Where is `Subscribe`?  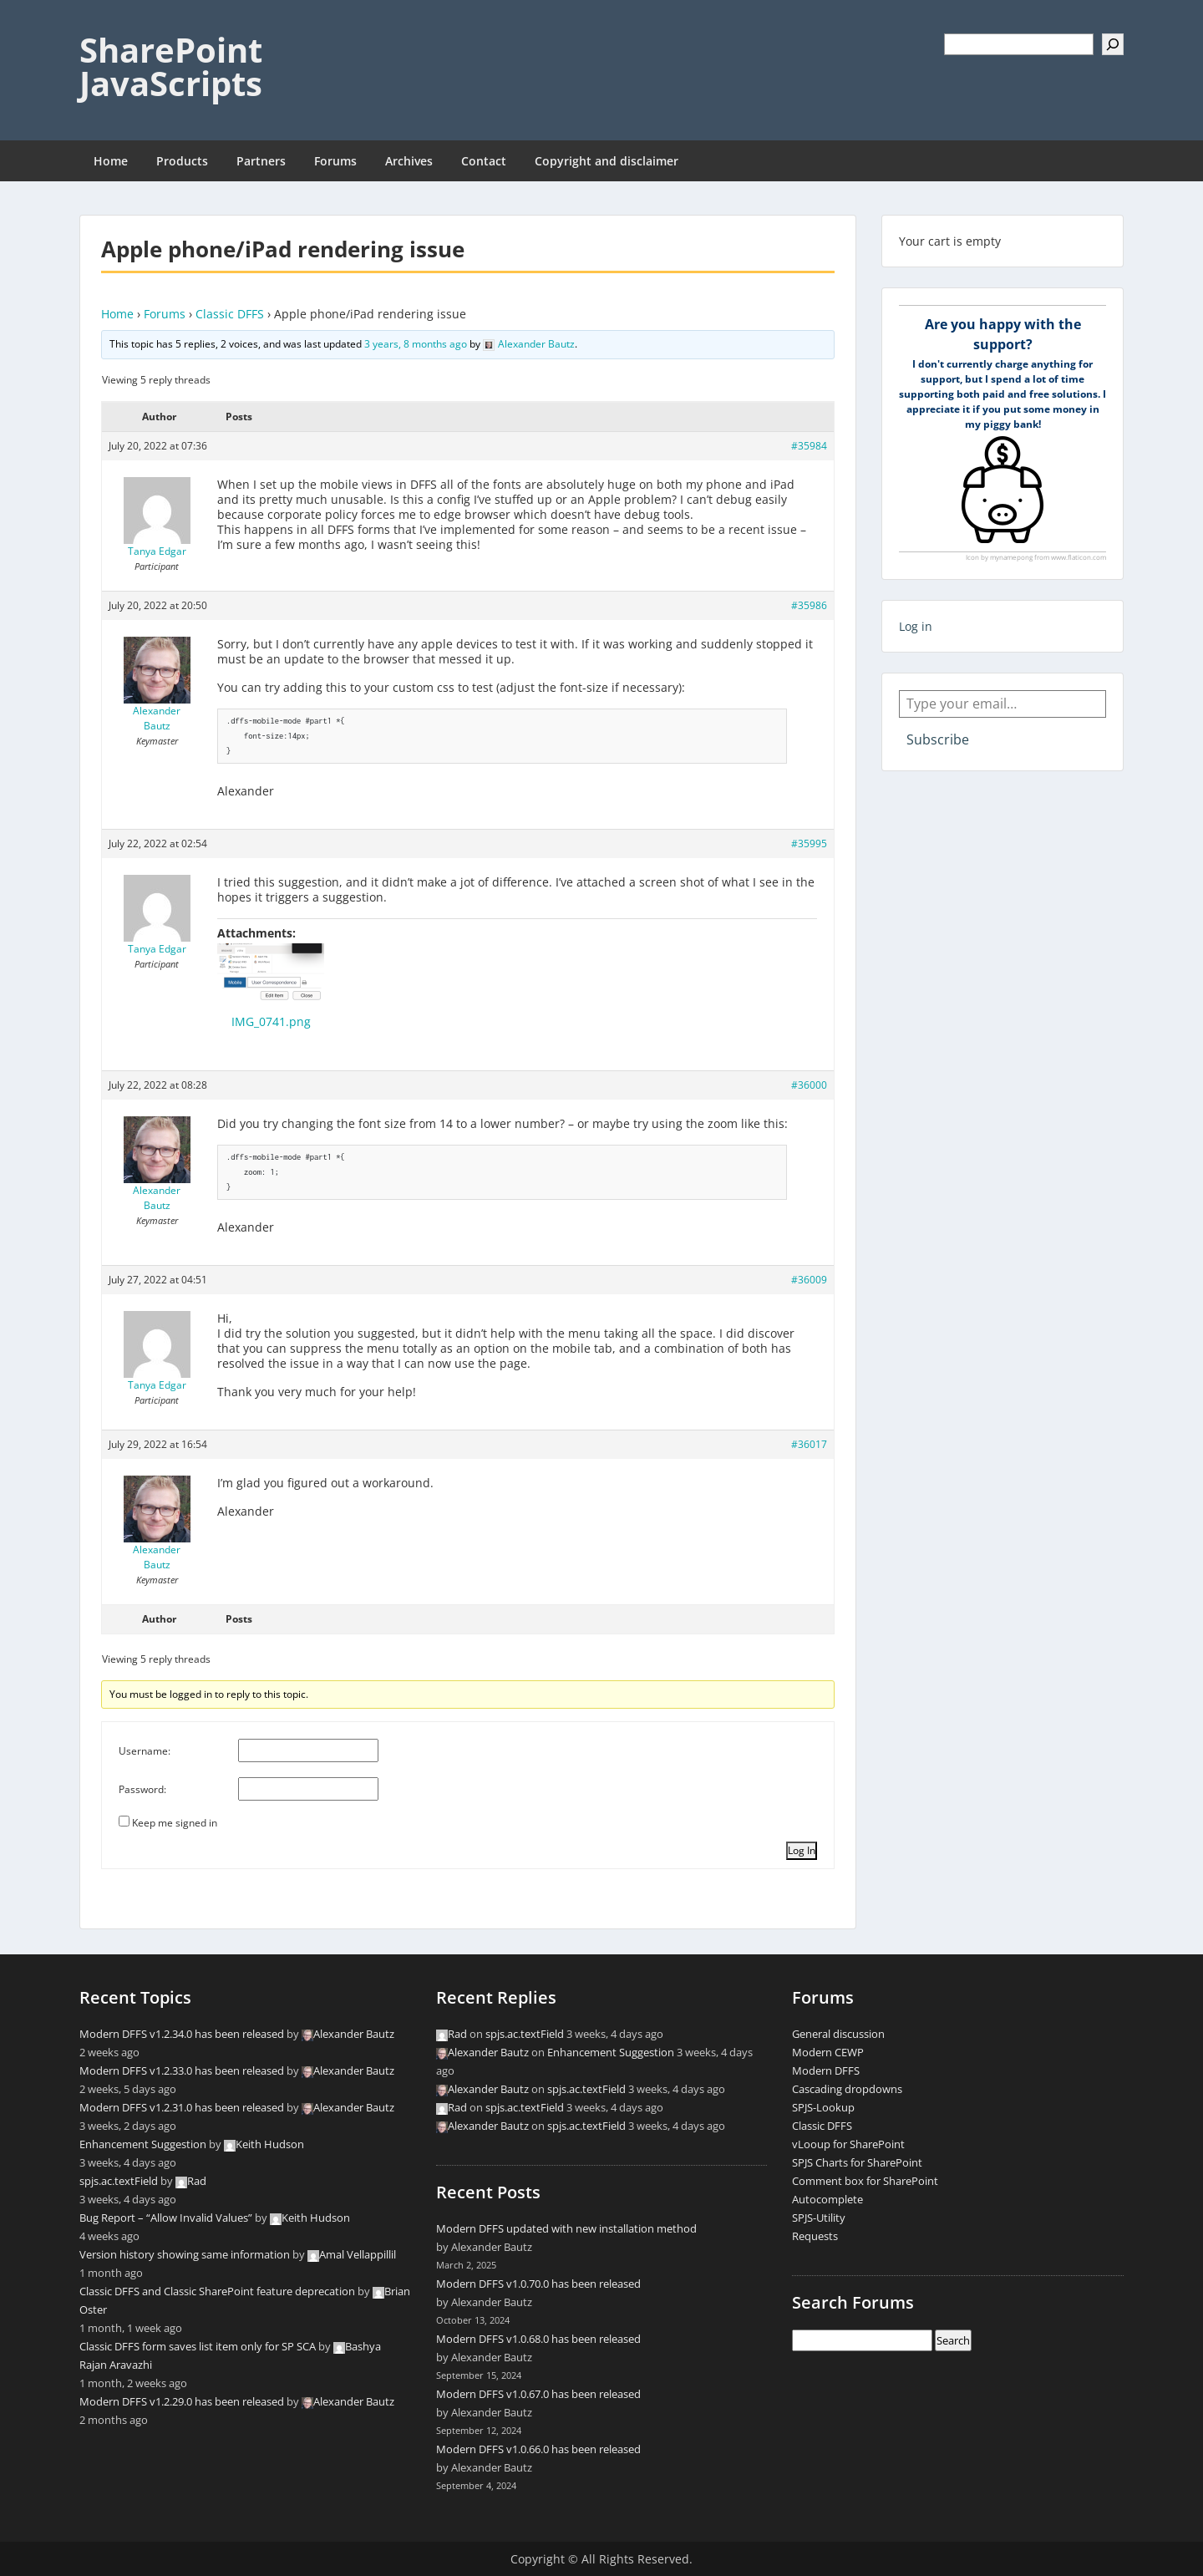
Subscribe is located at coordinates (937, 739).